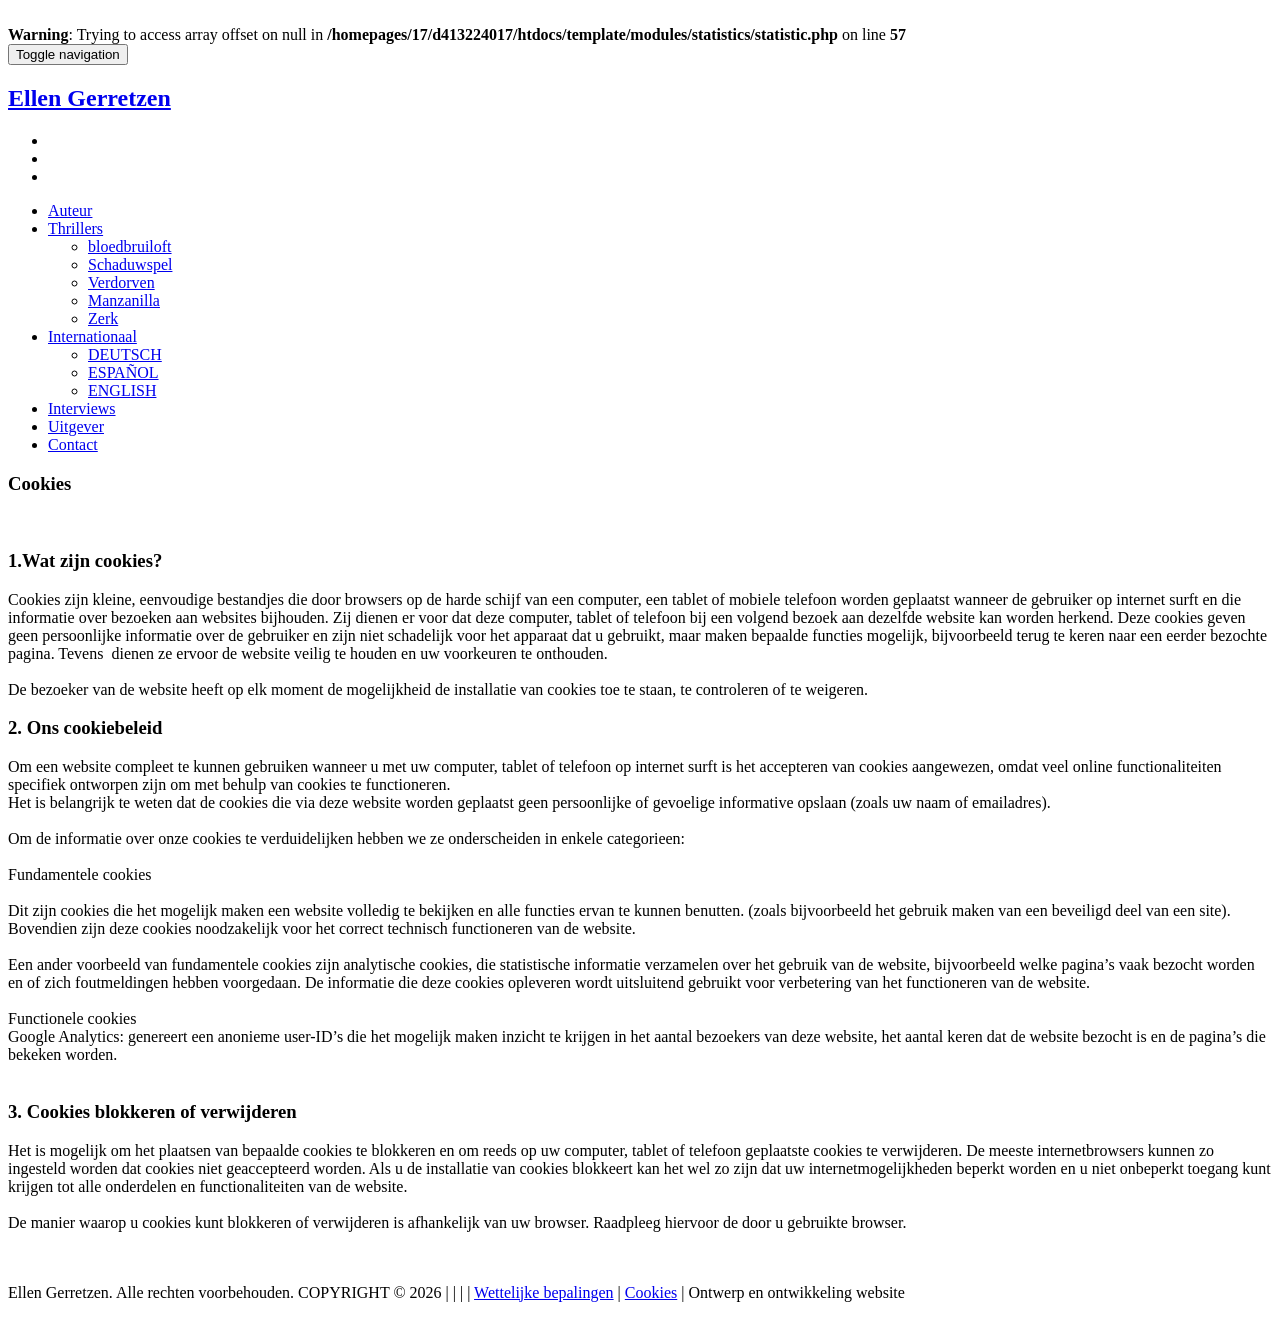 The image size is (1280, 1318). Describe the element at coordinates (76, 426) in the screenshot. I see `Uitgever` at that location.